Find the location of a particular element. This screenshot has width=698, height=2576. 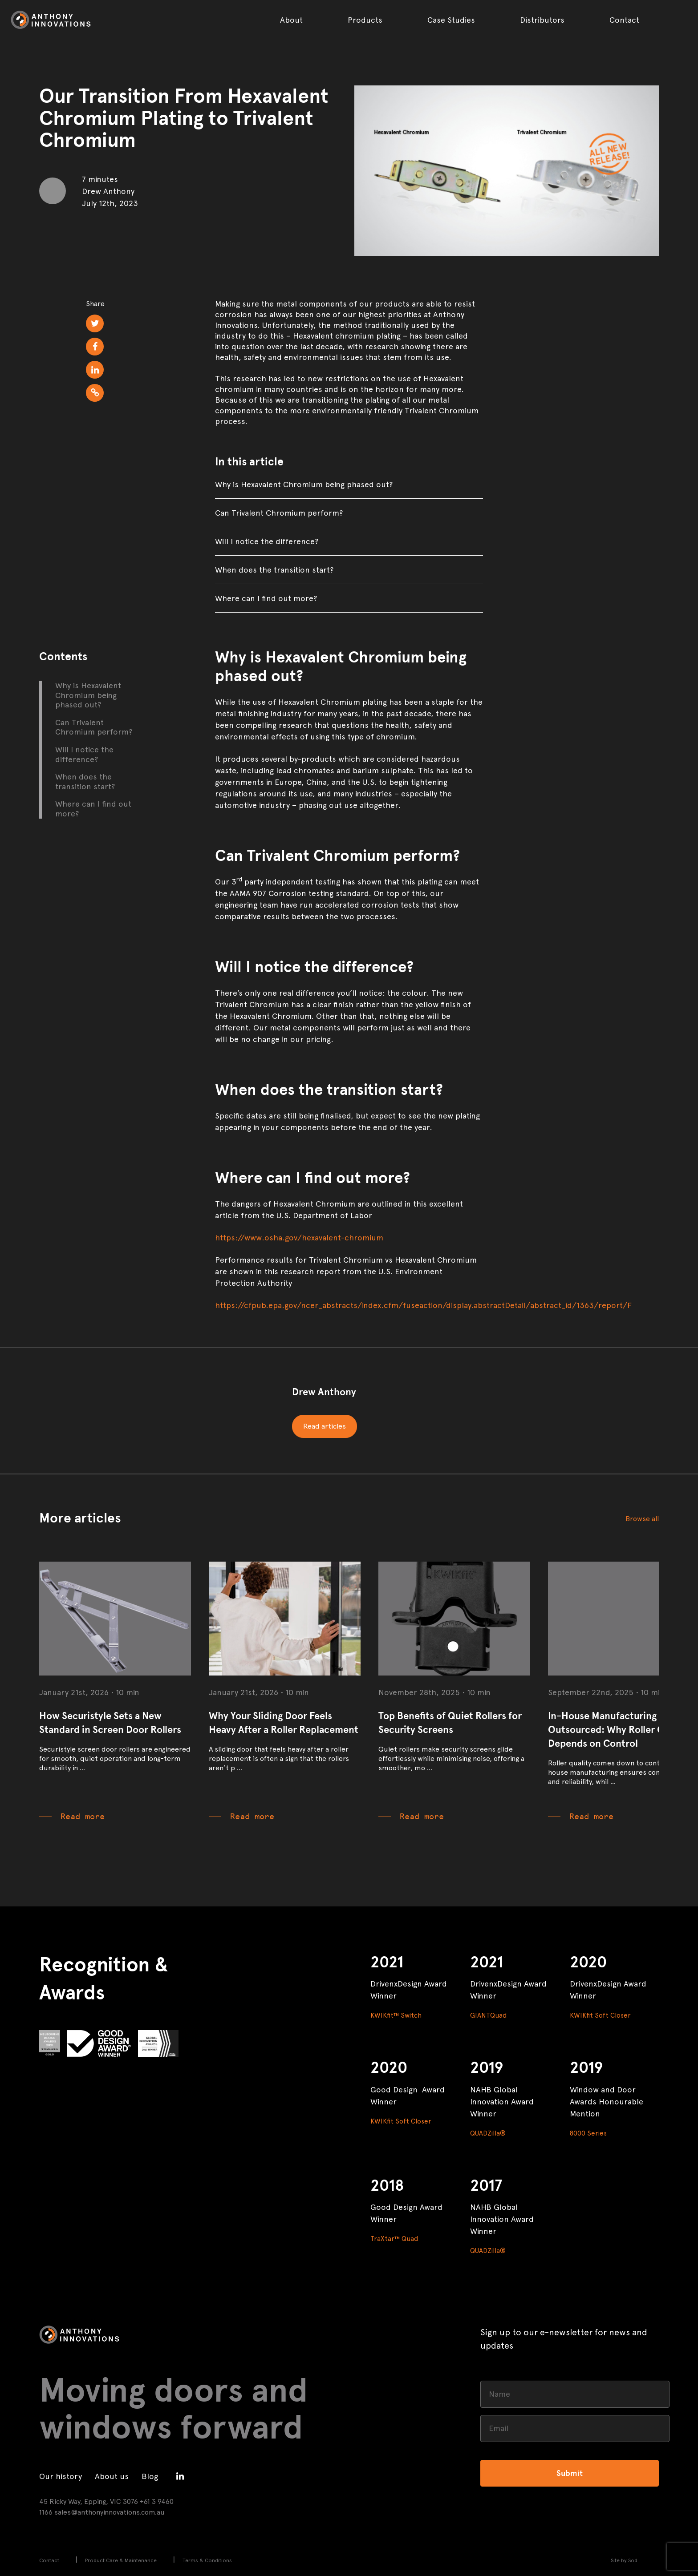

About us is located at coordinates (112, 2476).